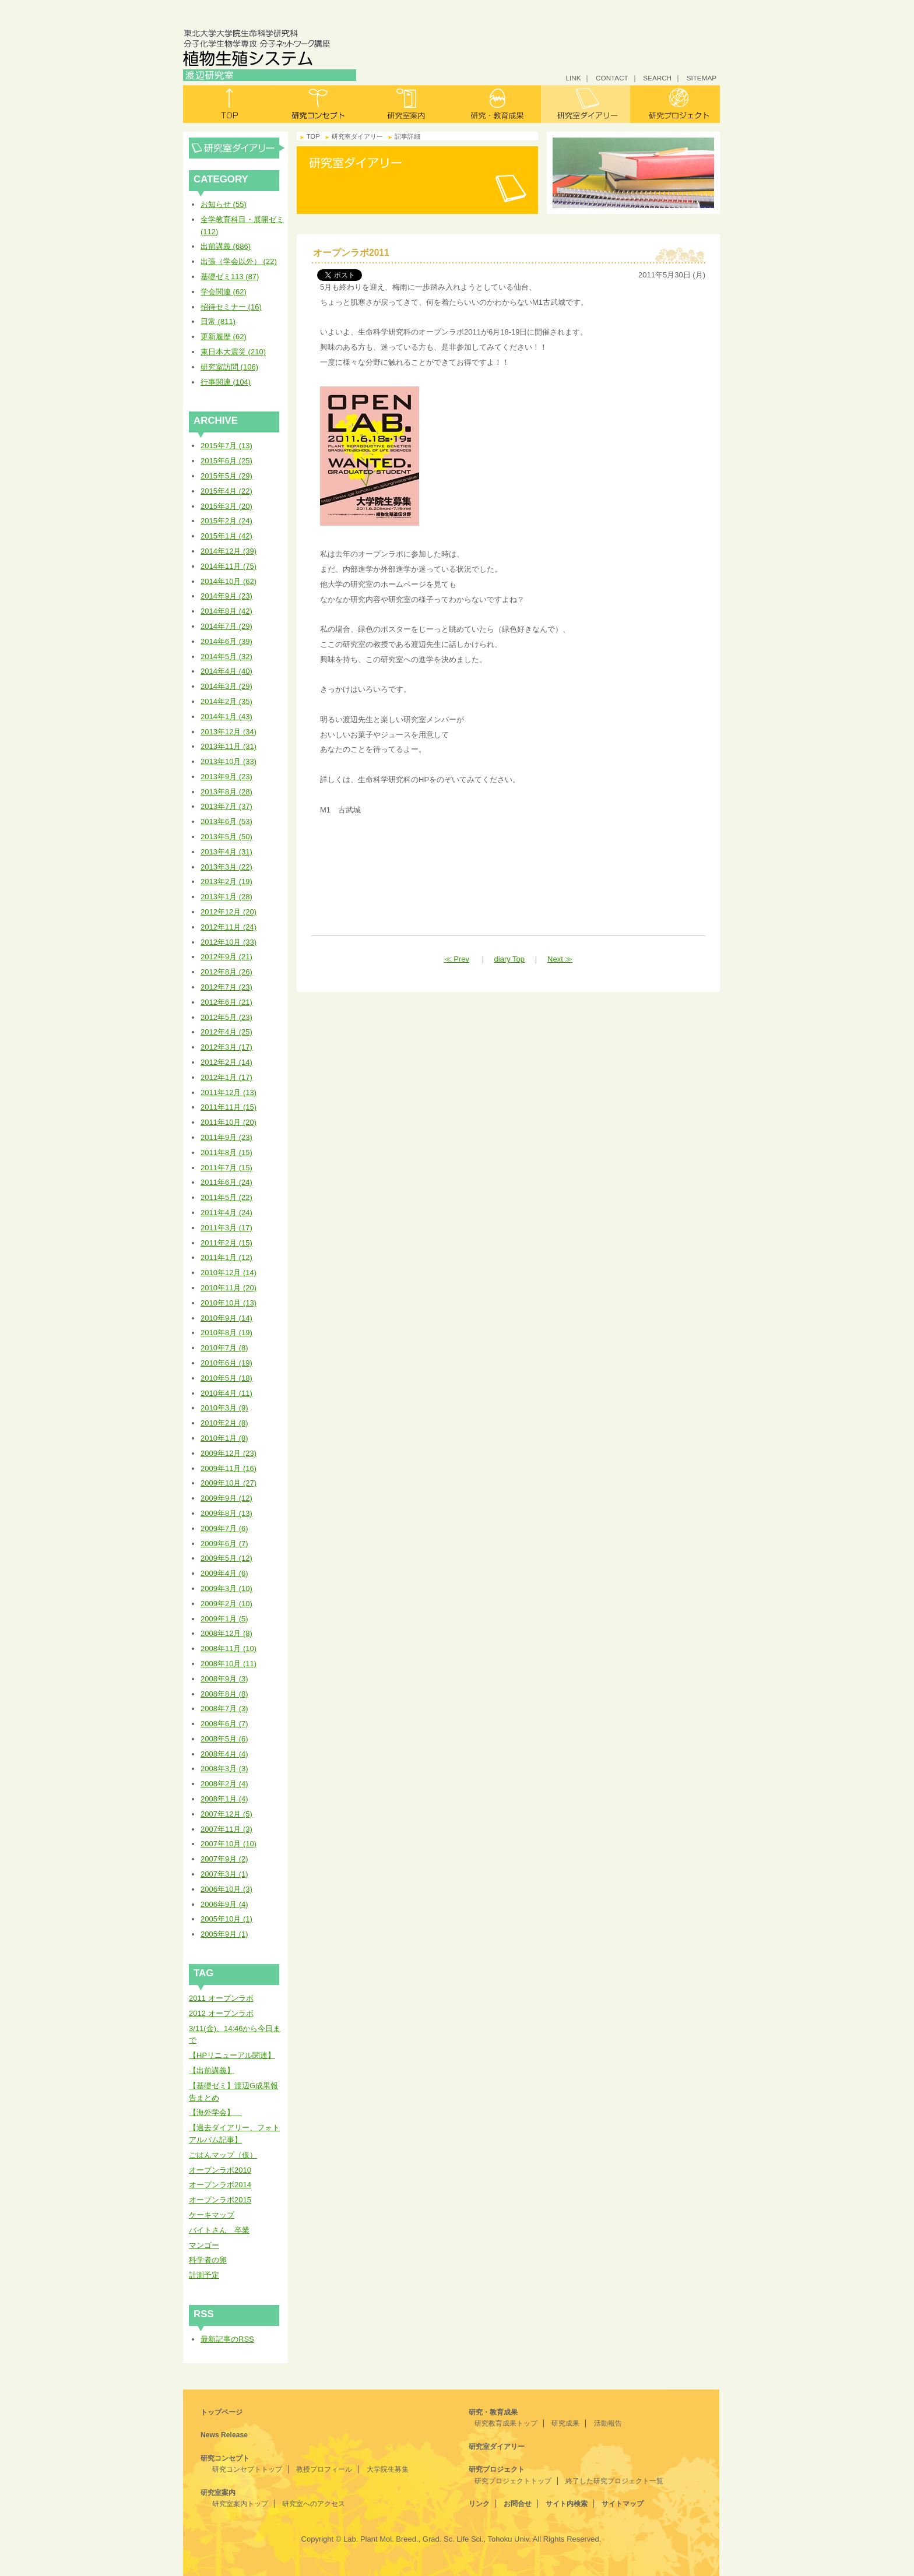 This screenshot has height=2576, width=914. Describe the element at coordinates (226, 716) in the screenshot. I see `2014年1月 (43)` at that location.